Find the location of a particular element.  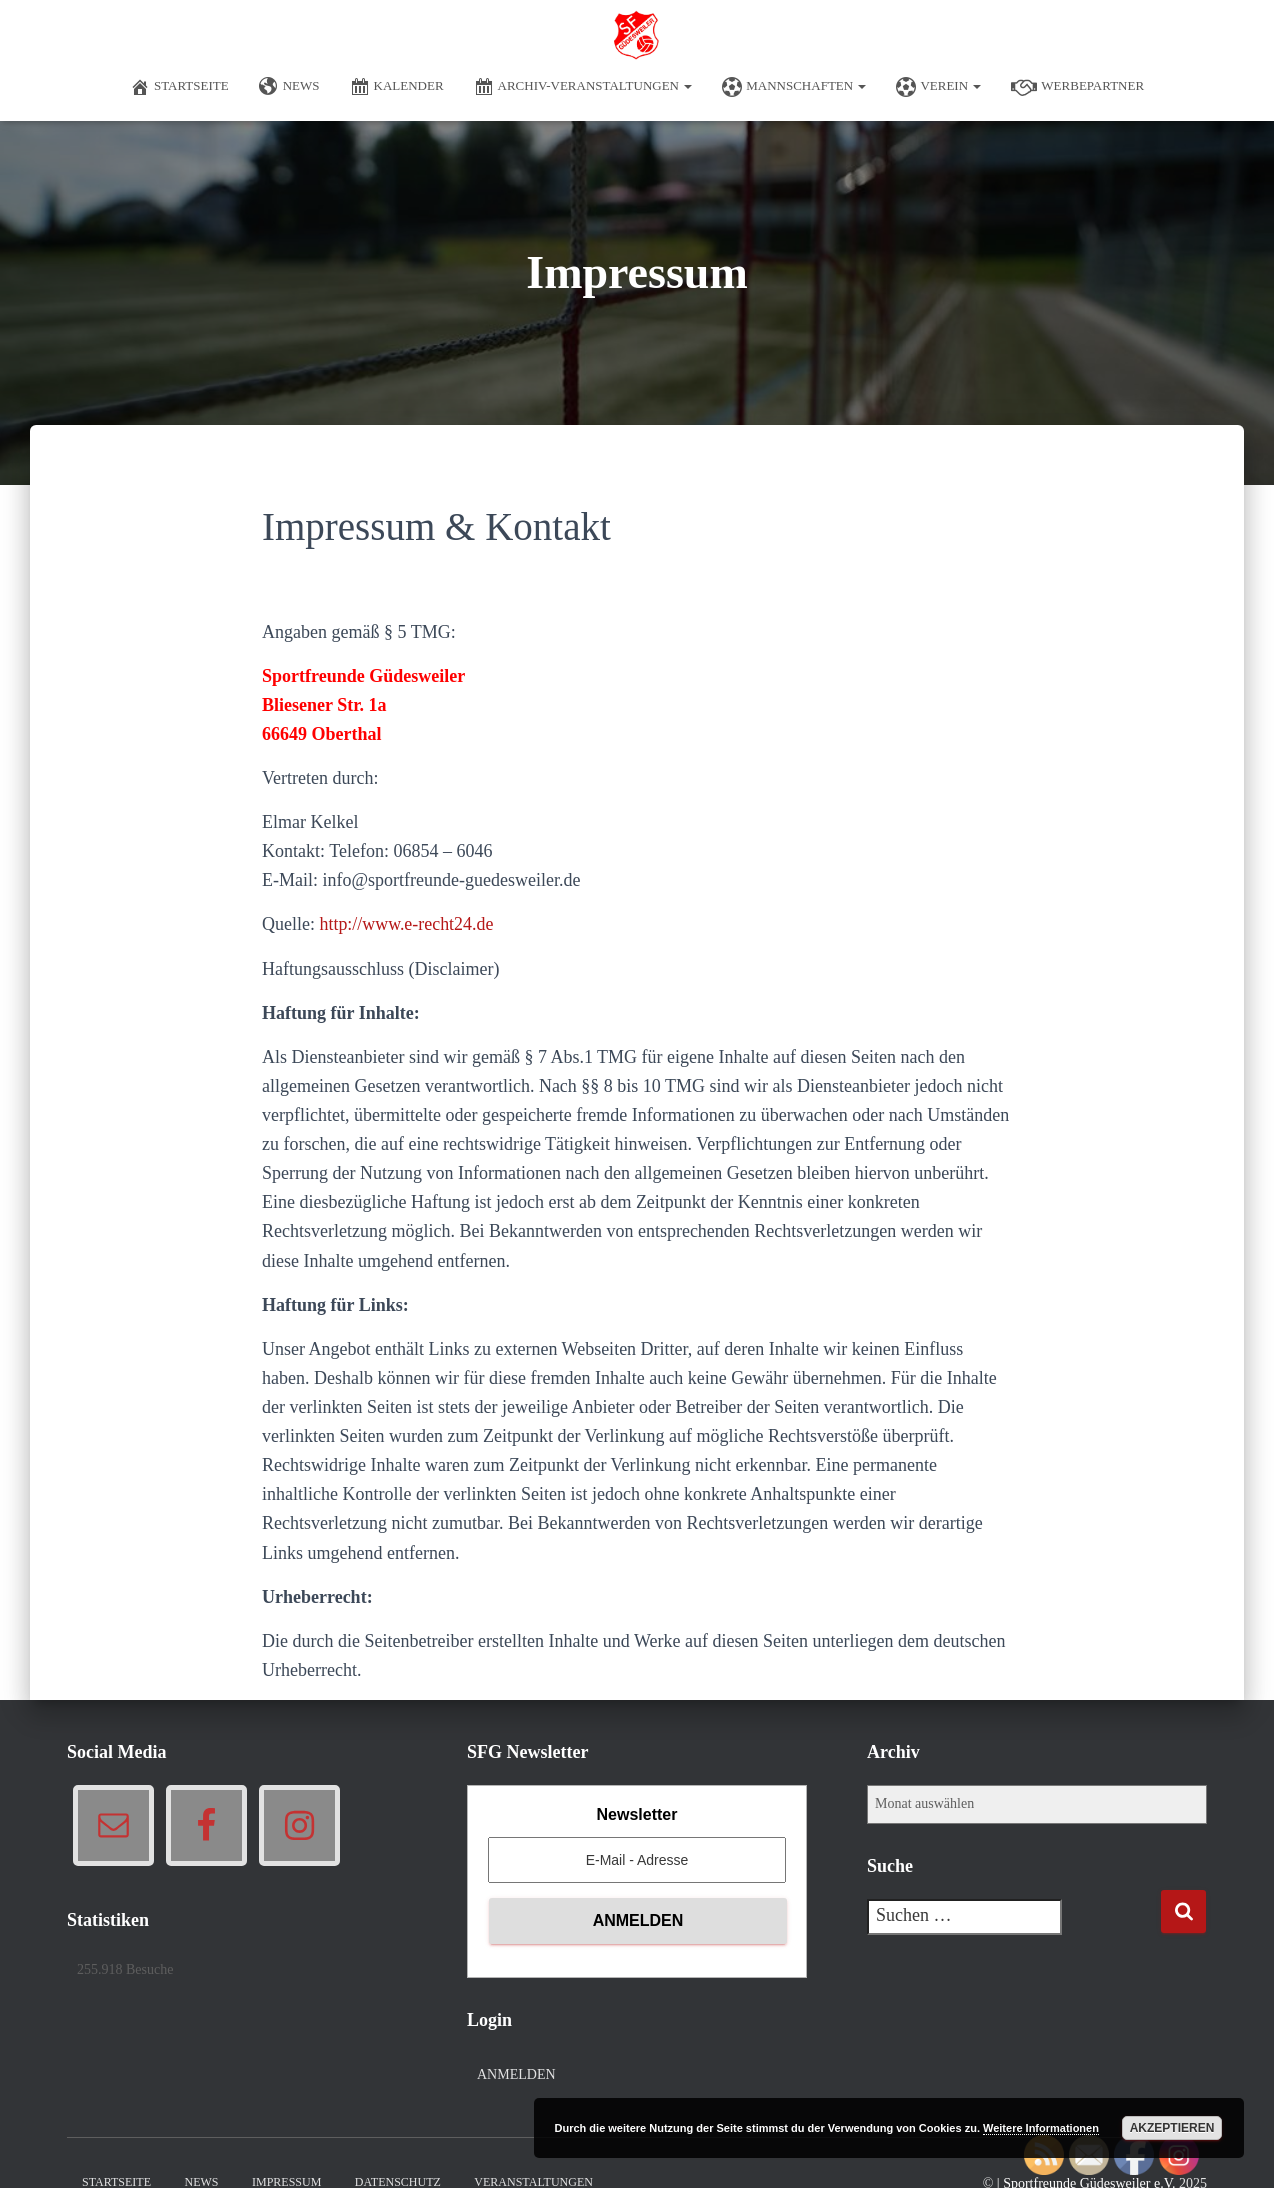

Werbepartner is located at coordinates (1077, 87).